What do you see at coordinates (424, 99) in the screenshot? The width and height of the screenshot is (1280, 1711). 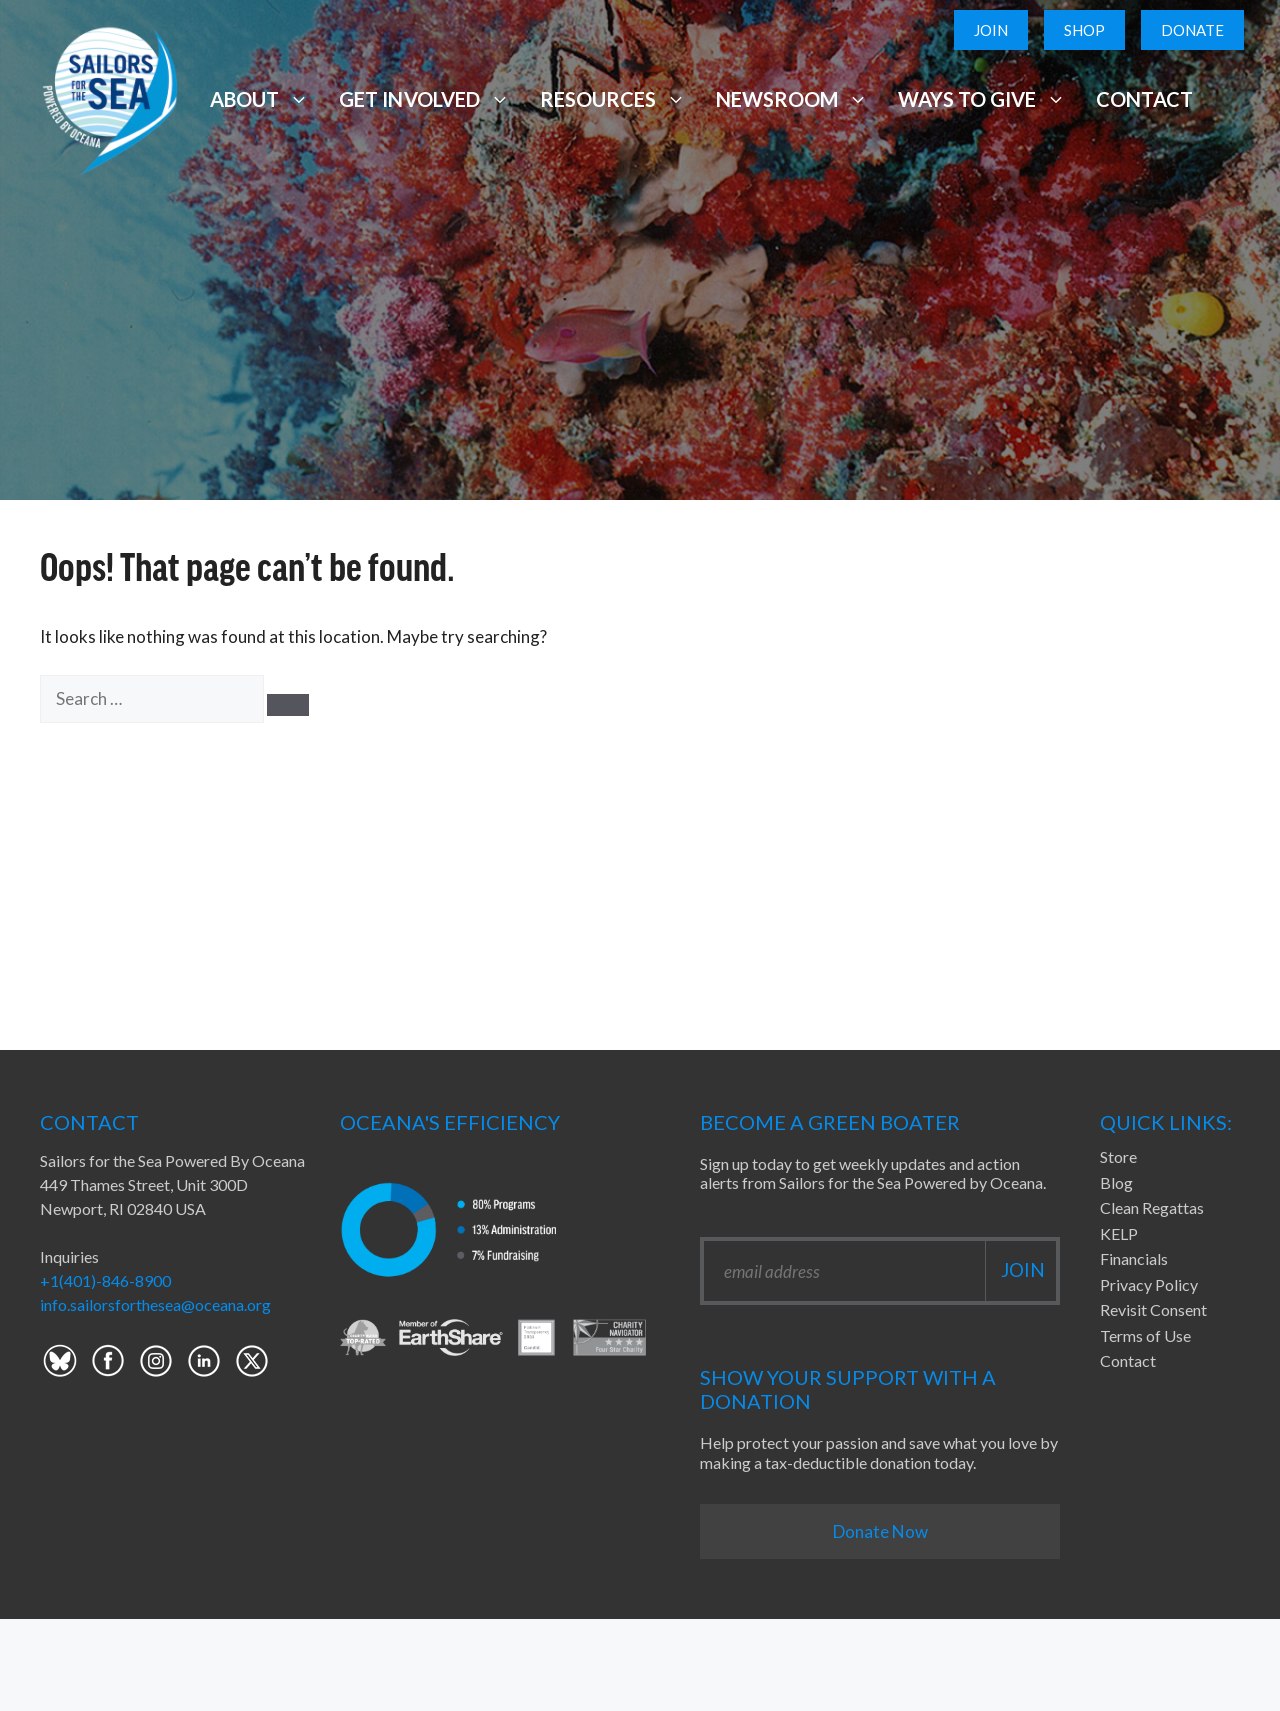 I see `Get Involved` at bounding box center [424, 99].